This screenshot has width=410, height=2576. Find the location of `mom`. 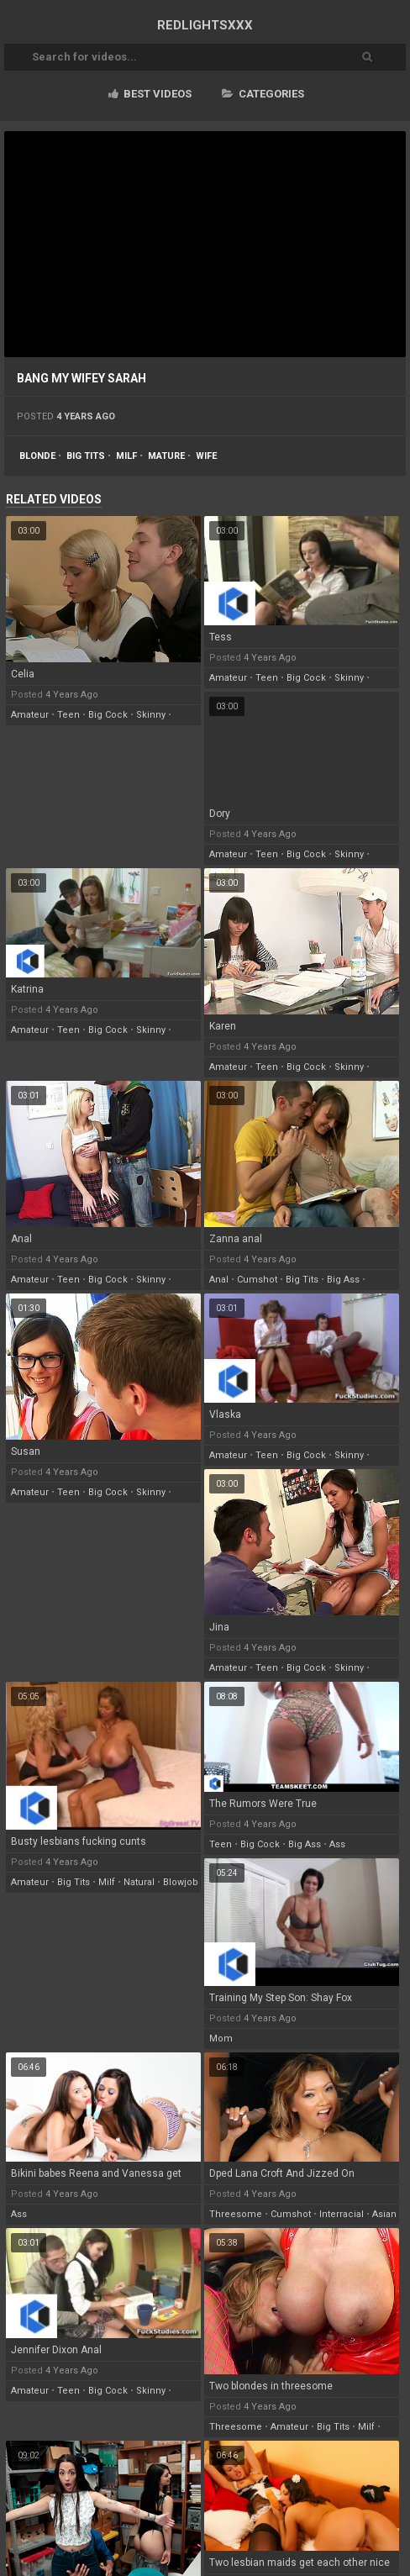

mom is located at coordinates (221, 2038).